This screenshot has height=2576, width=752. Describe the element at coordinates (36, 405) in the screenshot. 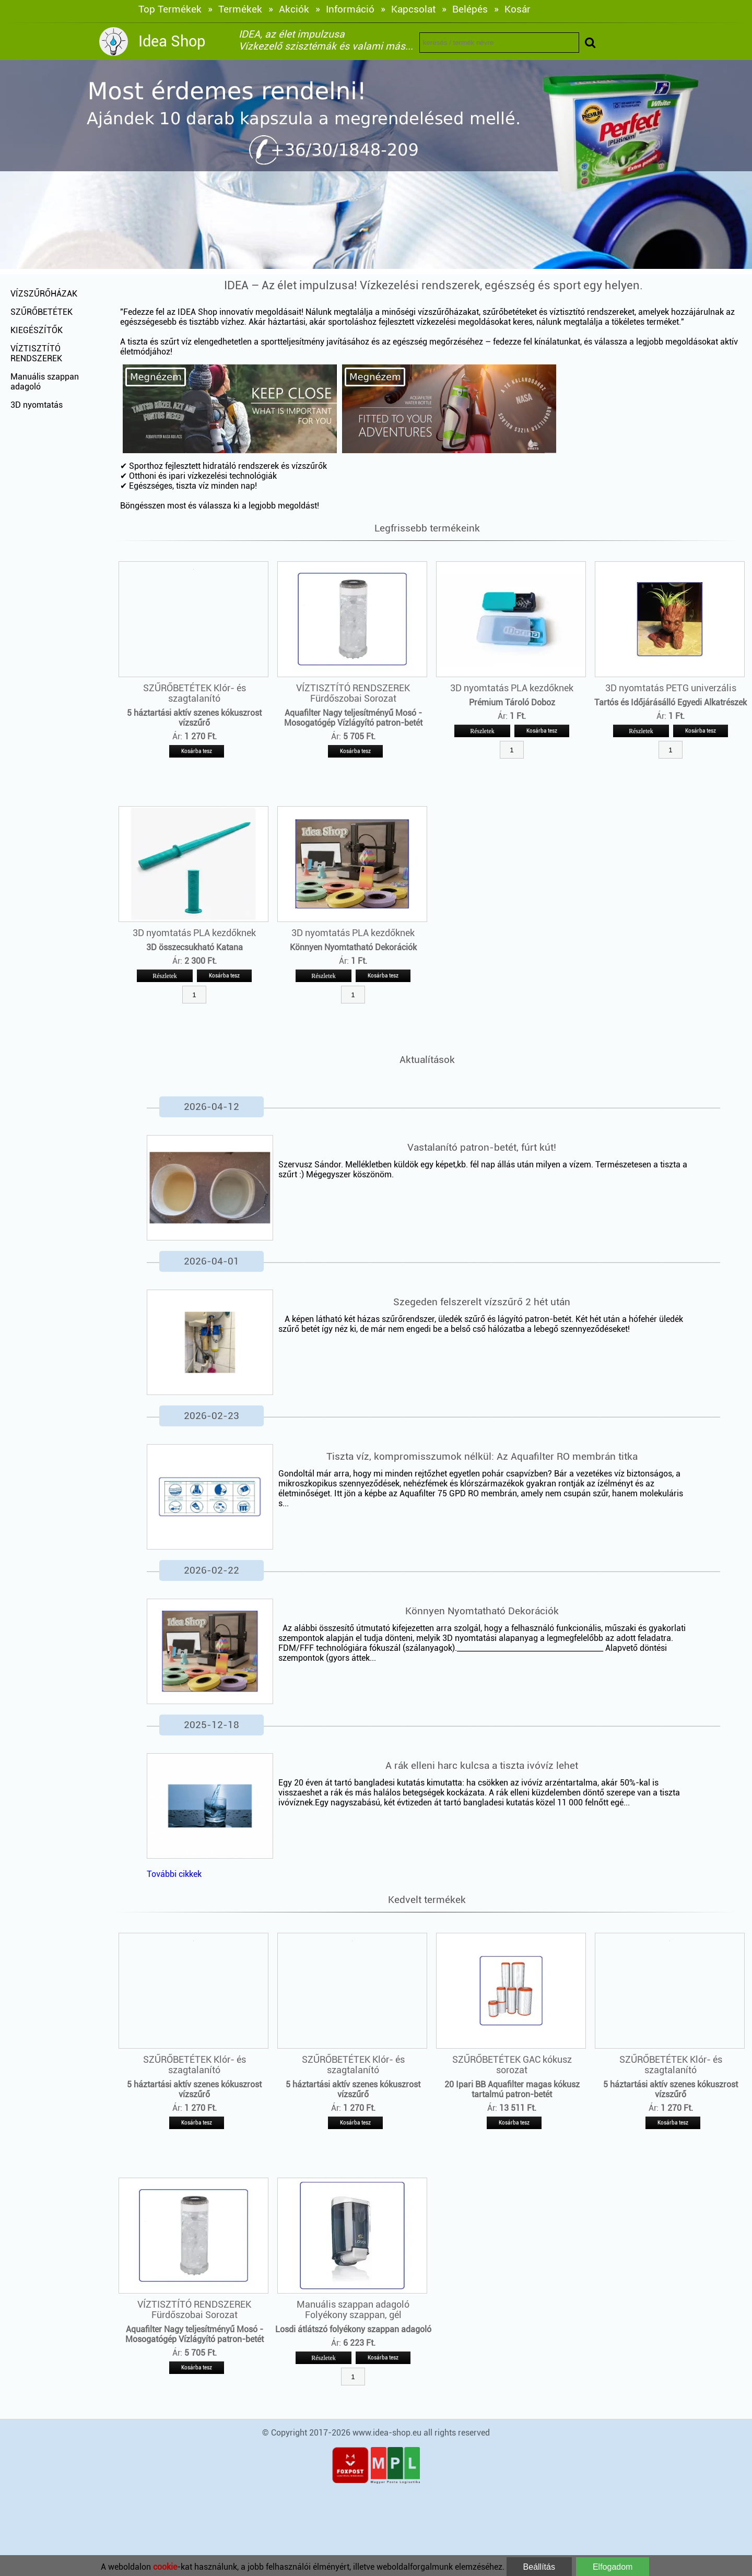

I see `3D nyomtatás` at that location.